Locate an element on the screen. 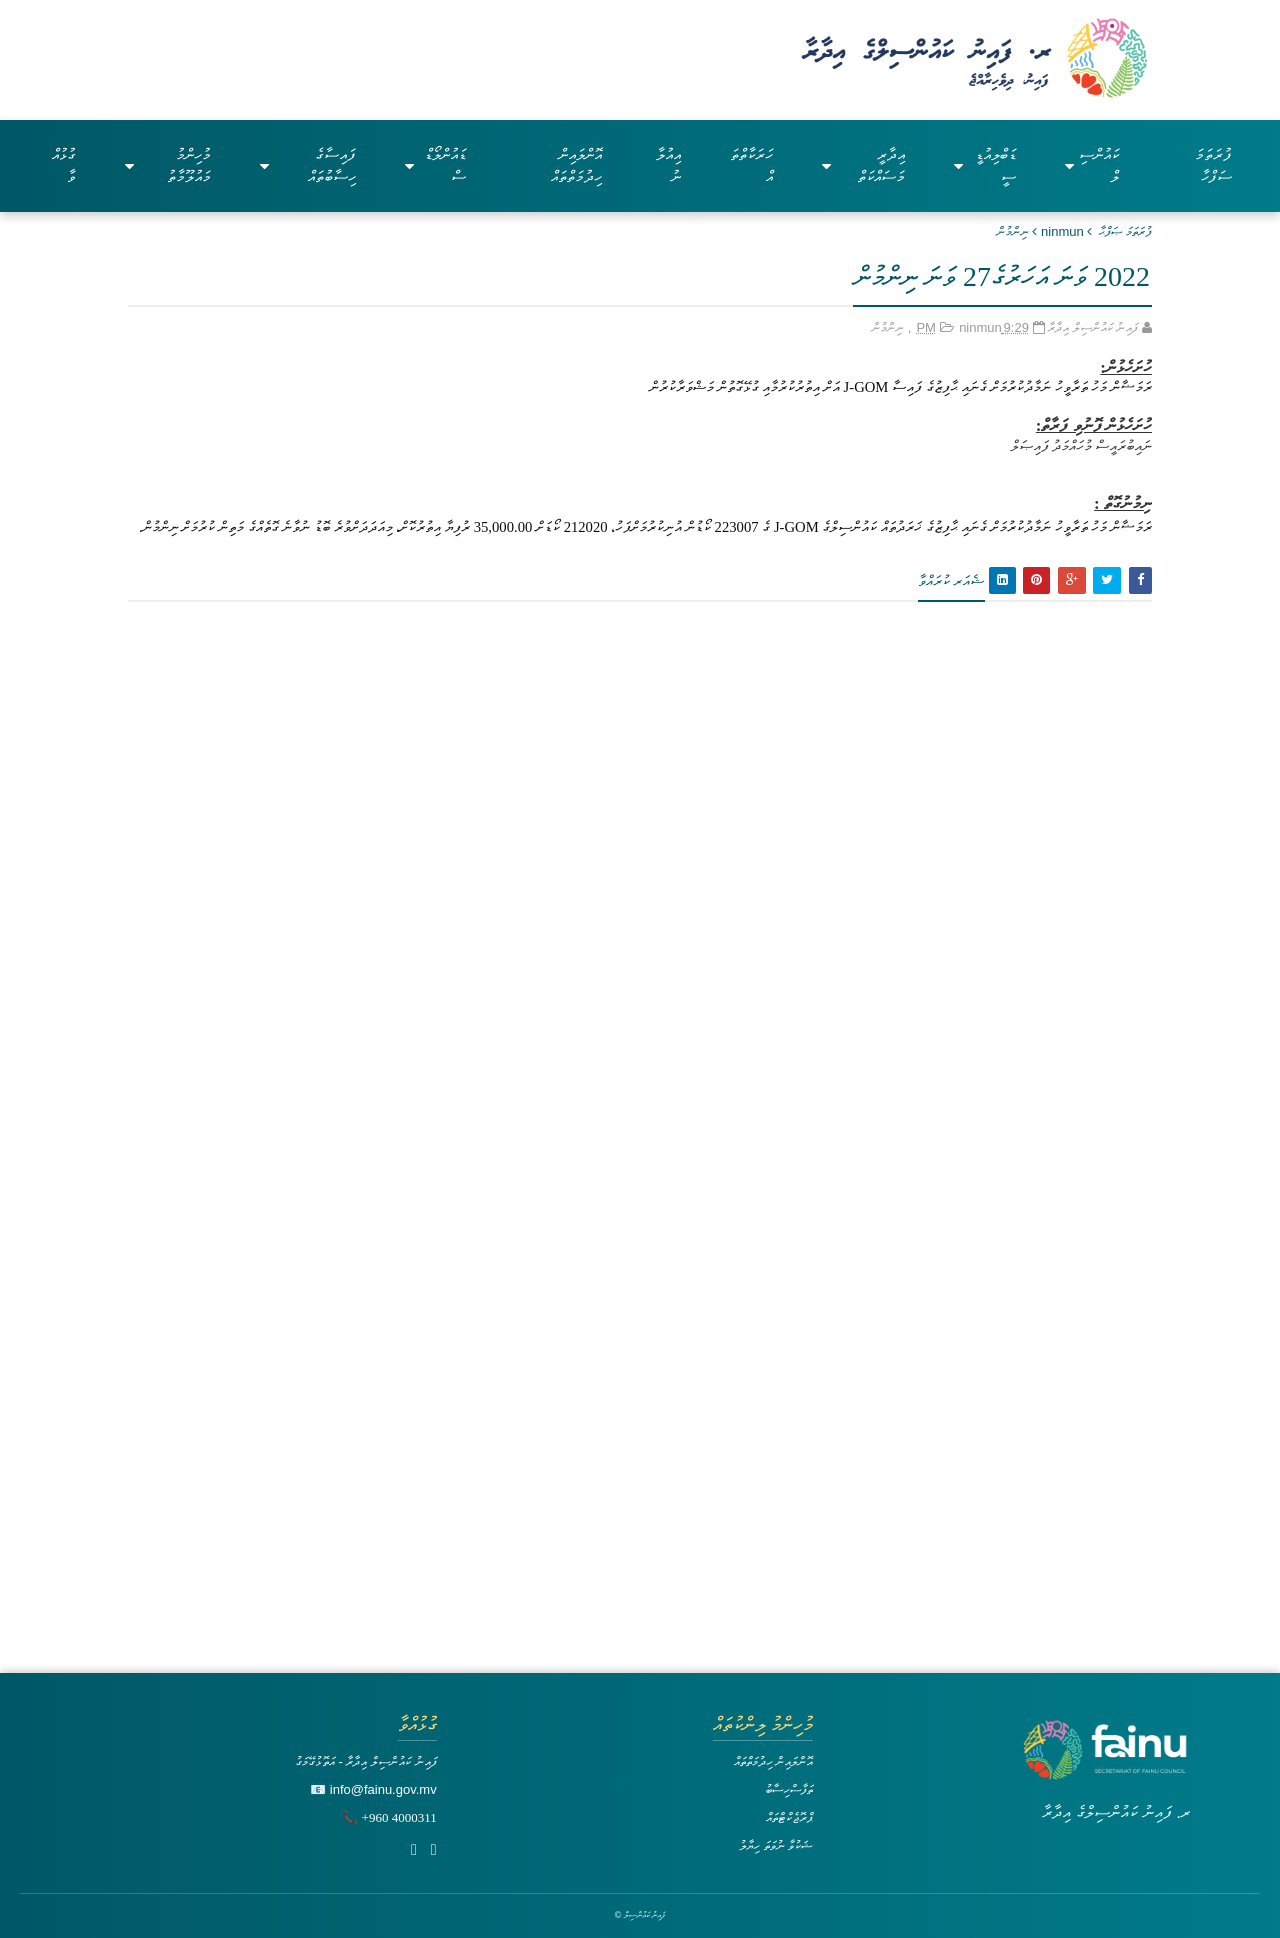 The height and width of the screenshot is (1938, 1280). މުހިންމު މައުލޫމާތު is located at coordinates (168, 165).